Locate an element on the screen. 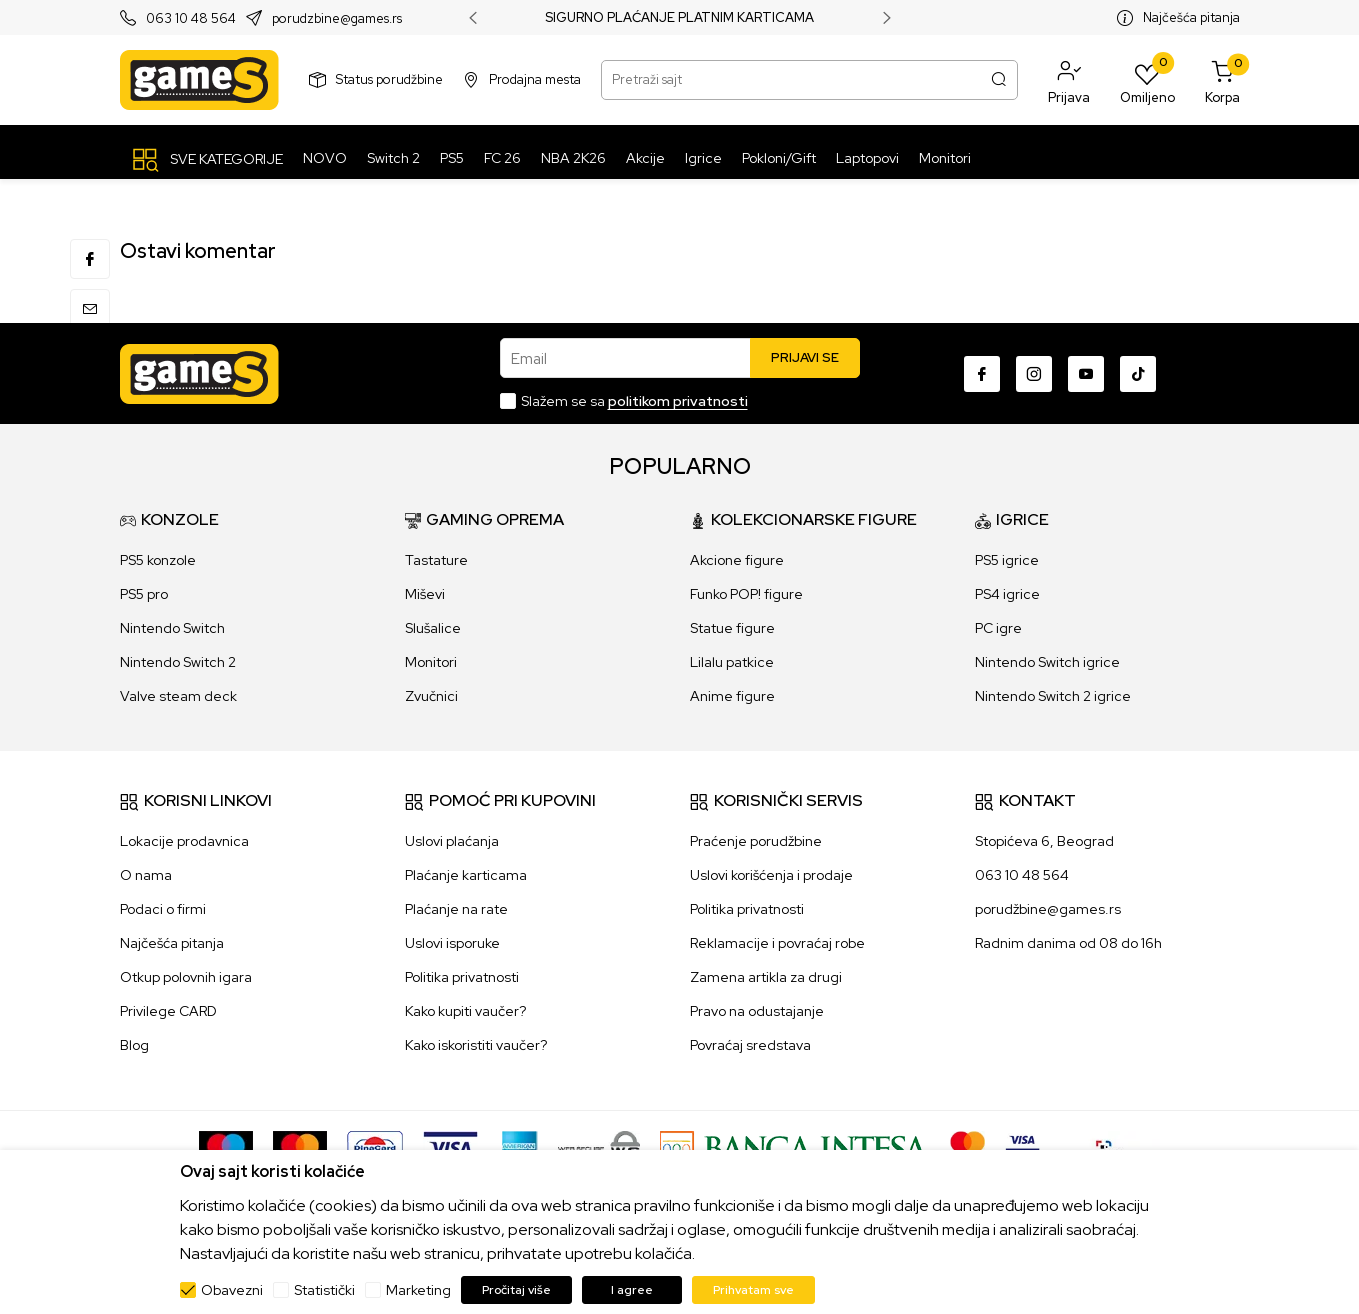  Marketing is located at coordinates (418, 1290).